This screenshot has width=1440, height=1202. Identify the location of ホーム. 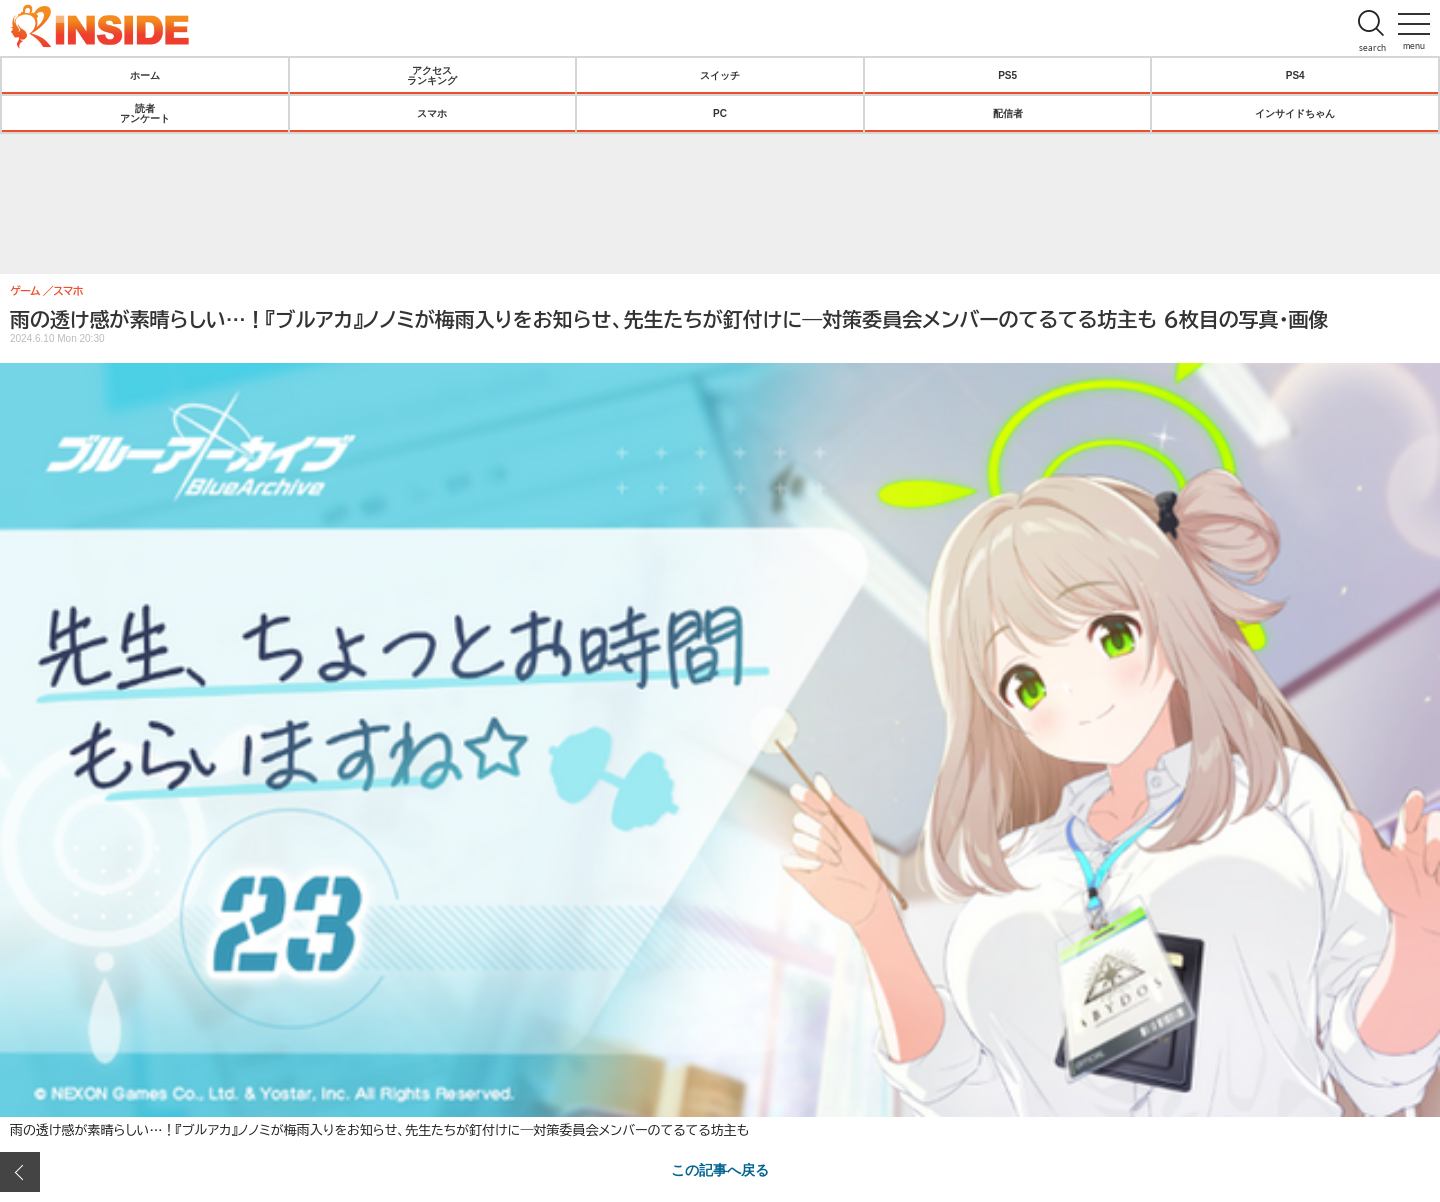
(145, 75).